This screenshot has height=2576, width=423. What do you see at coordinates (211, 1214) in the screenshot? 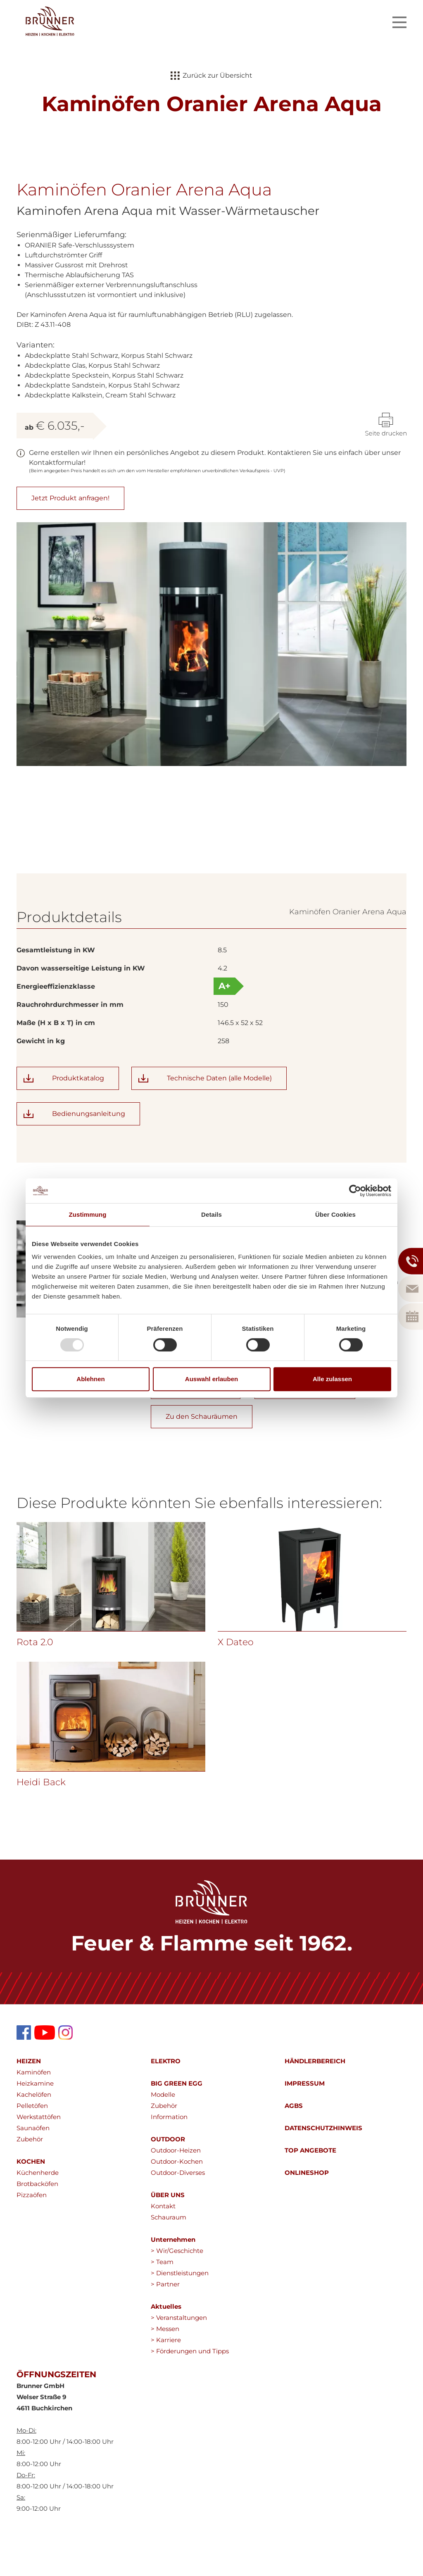
I see `Details [tab]` at bounding box center [211, 1214].